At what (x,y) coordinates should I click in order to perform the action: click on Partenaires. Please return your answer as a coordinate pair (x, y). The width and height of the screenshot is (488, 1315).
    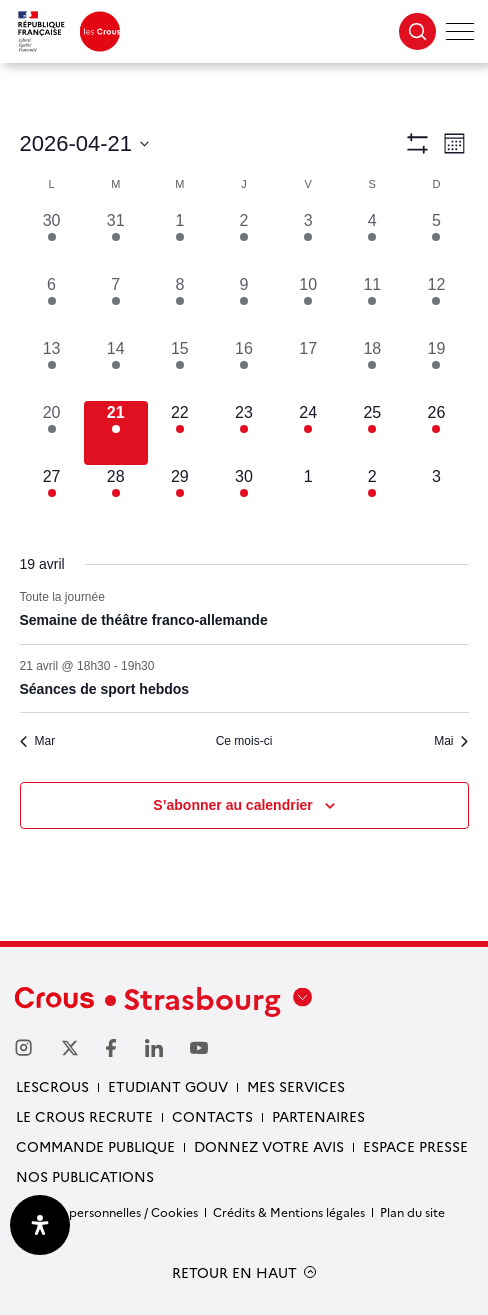
    Looking at the image, I should click on (318, 1116).